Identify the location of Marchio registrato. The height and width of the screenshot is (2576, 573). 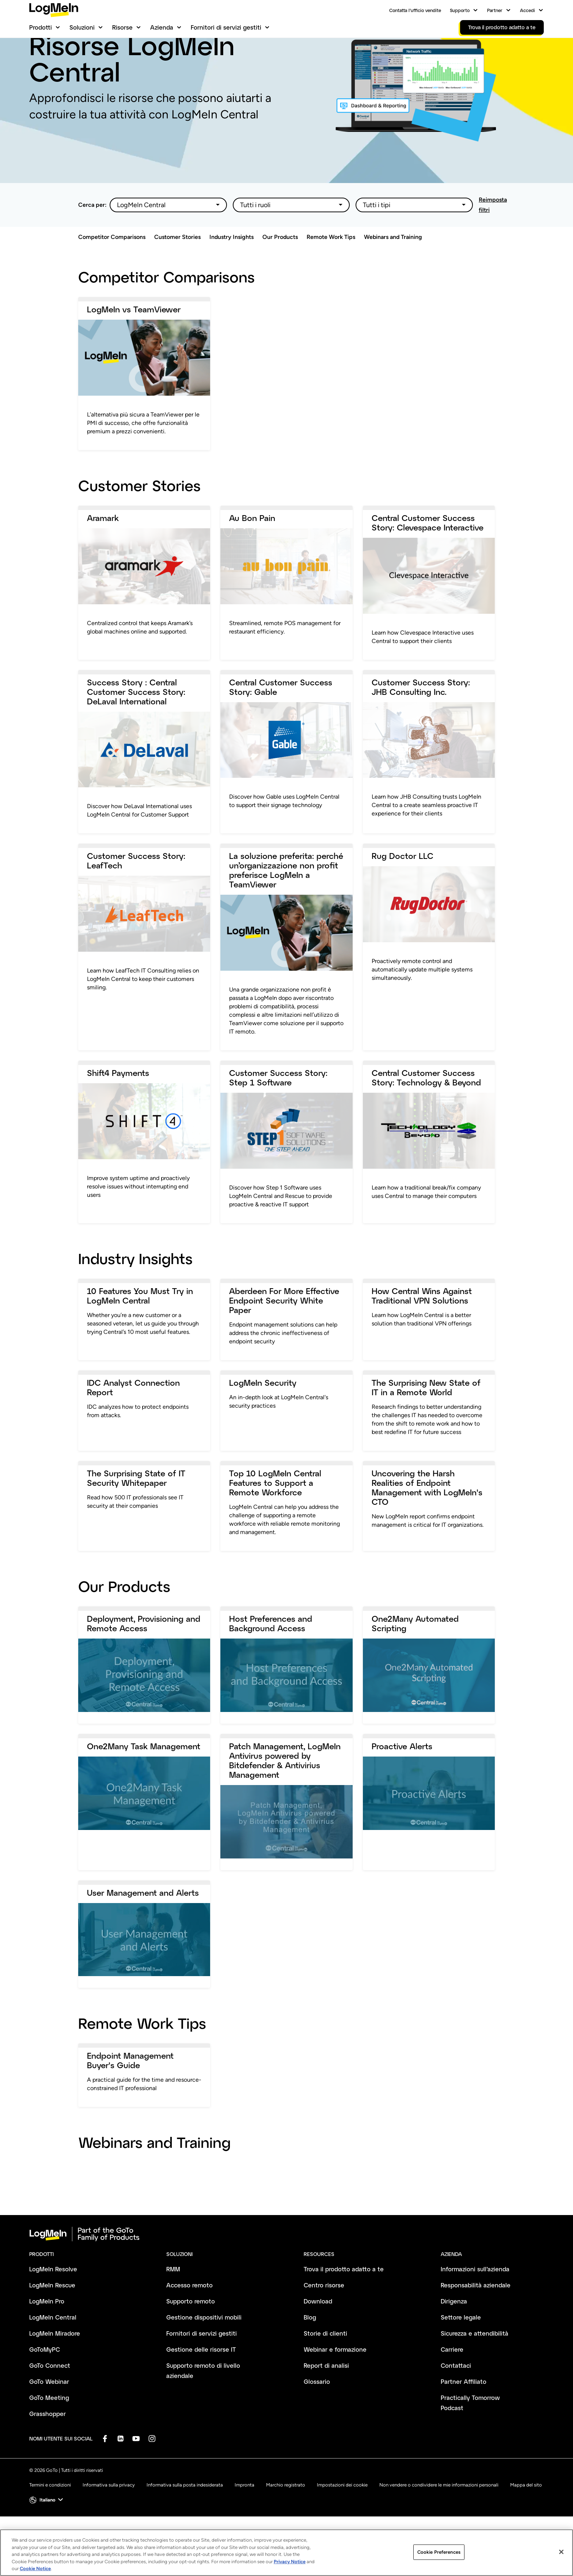
(285, 2522).